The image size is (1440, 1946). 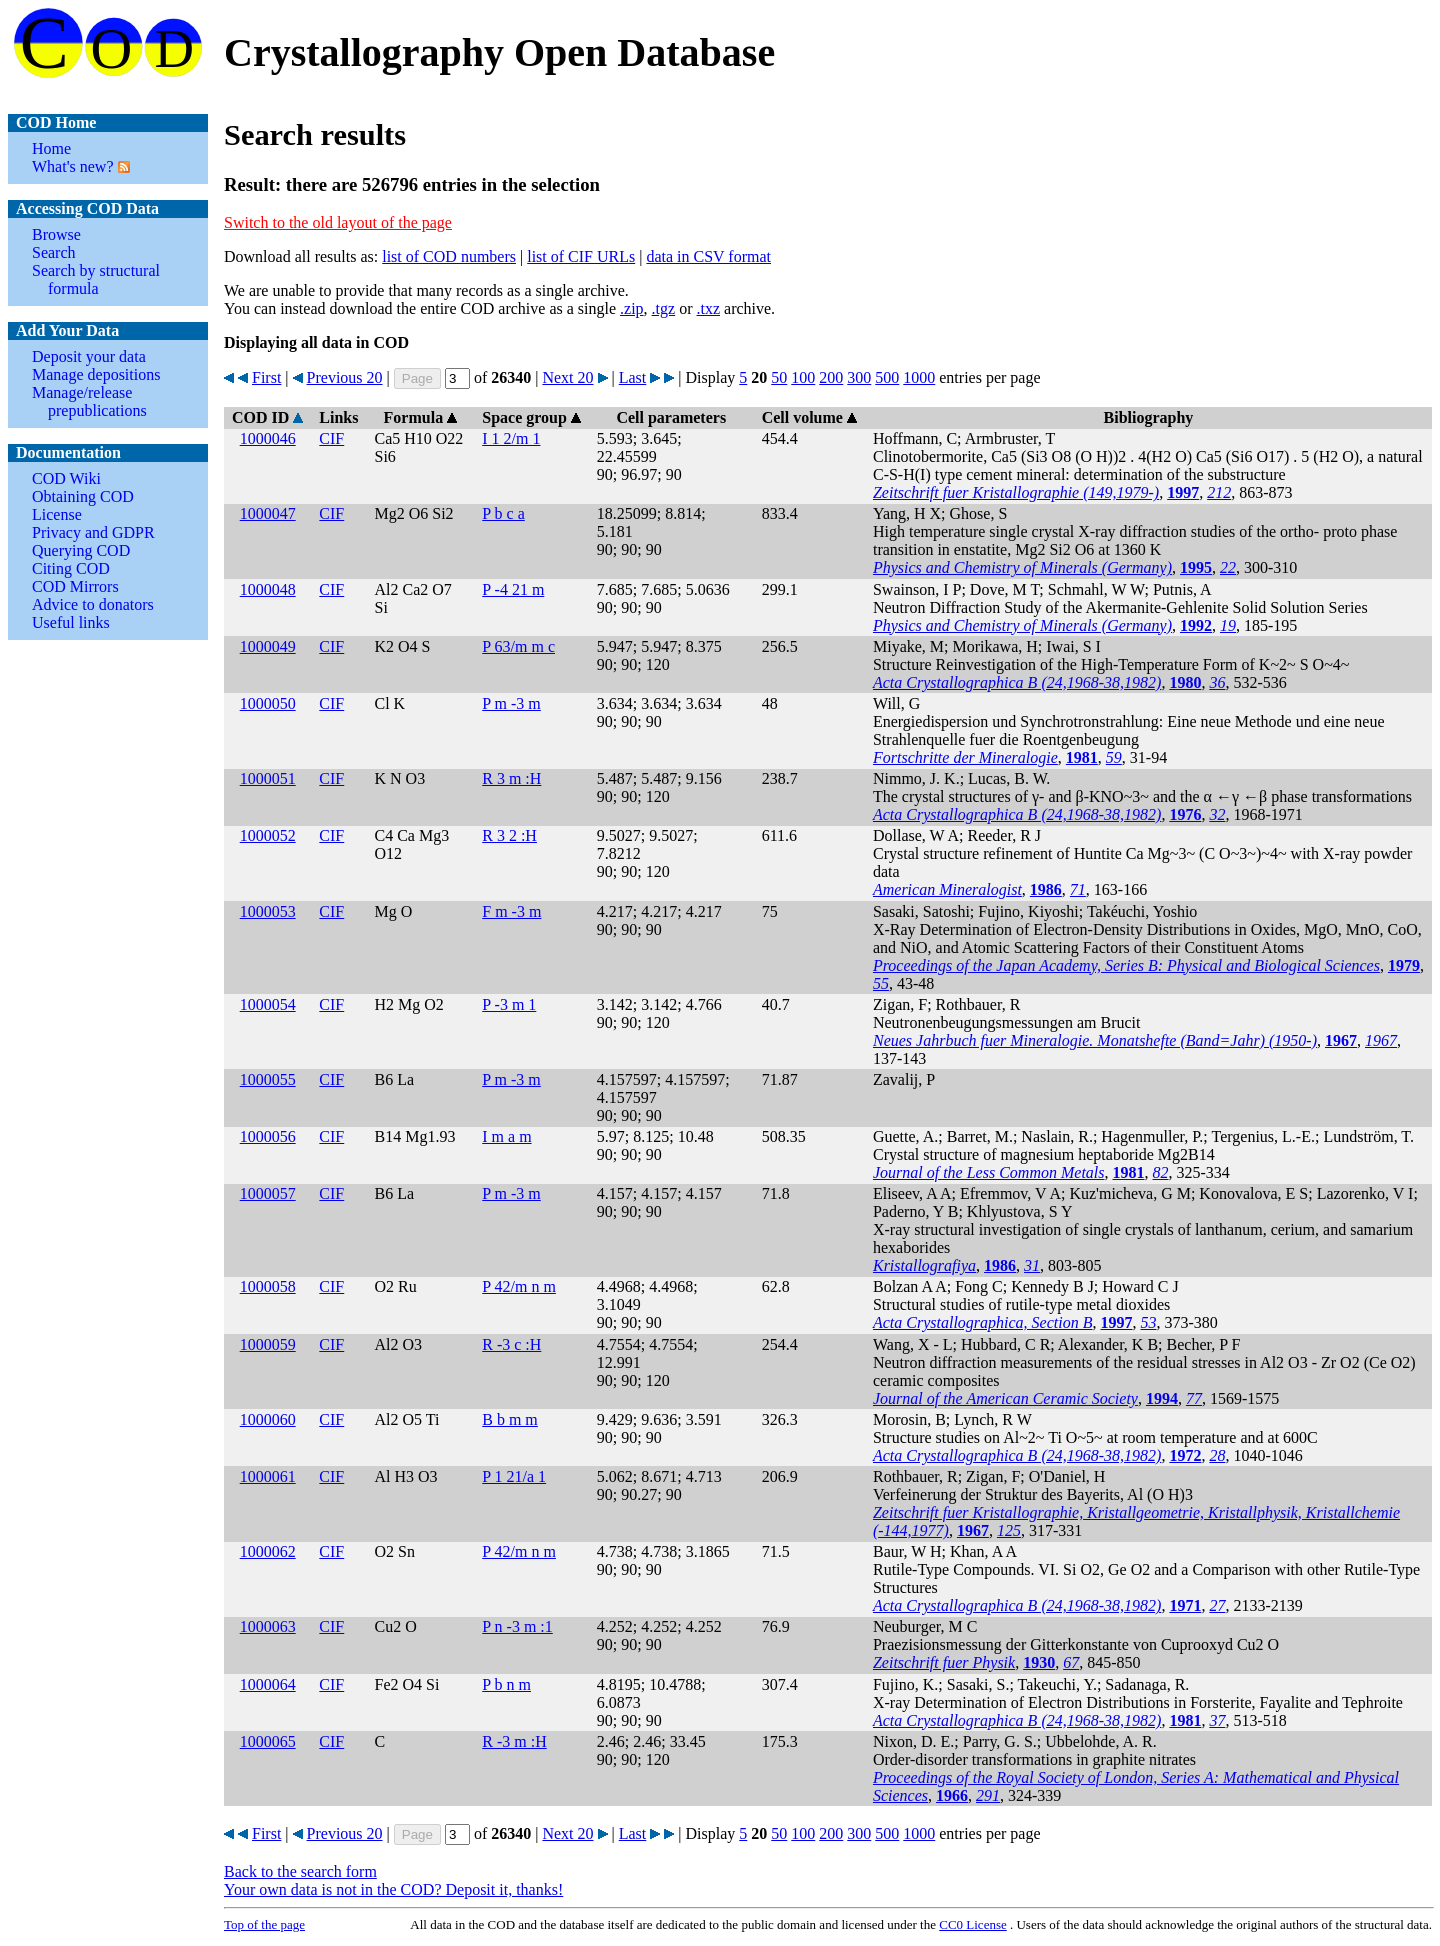 What do you see at coordinates (708, 308) in the screenshot?
I see `.txz` at bounding box center [708, 308].